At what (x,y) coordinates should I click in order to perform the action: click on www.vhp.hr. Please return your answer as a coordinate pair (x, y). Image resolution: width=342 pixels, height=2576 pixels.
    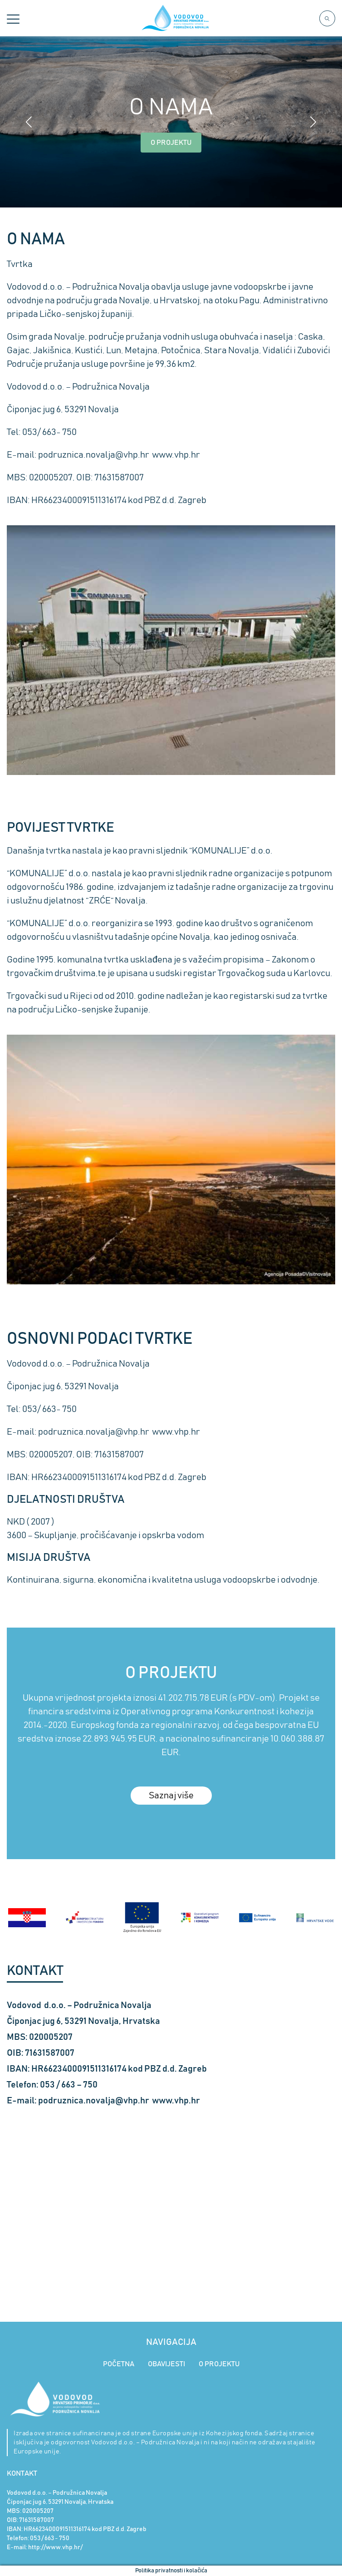
    Looking at the image, I should click on (176, 454).